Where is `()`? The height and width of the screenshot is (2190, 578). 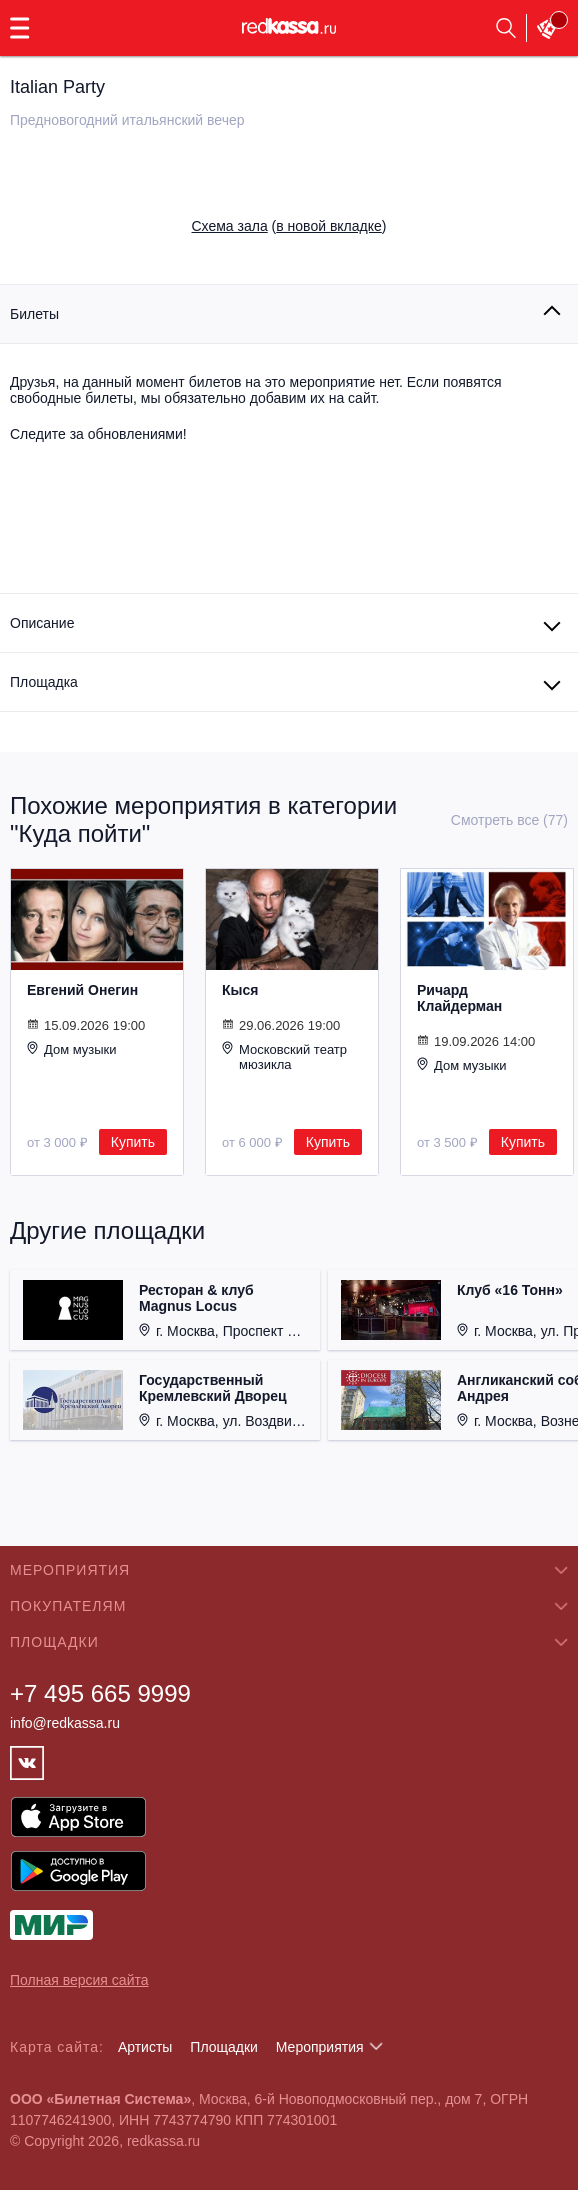
() is located at coordinates (289, 226).